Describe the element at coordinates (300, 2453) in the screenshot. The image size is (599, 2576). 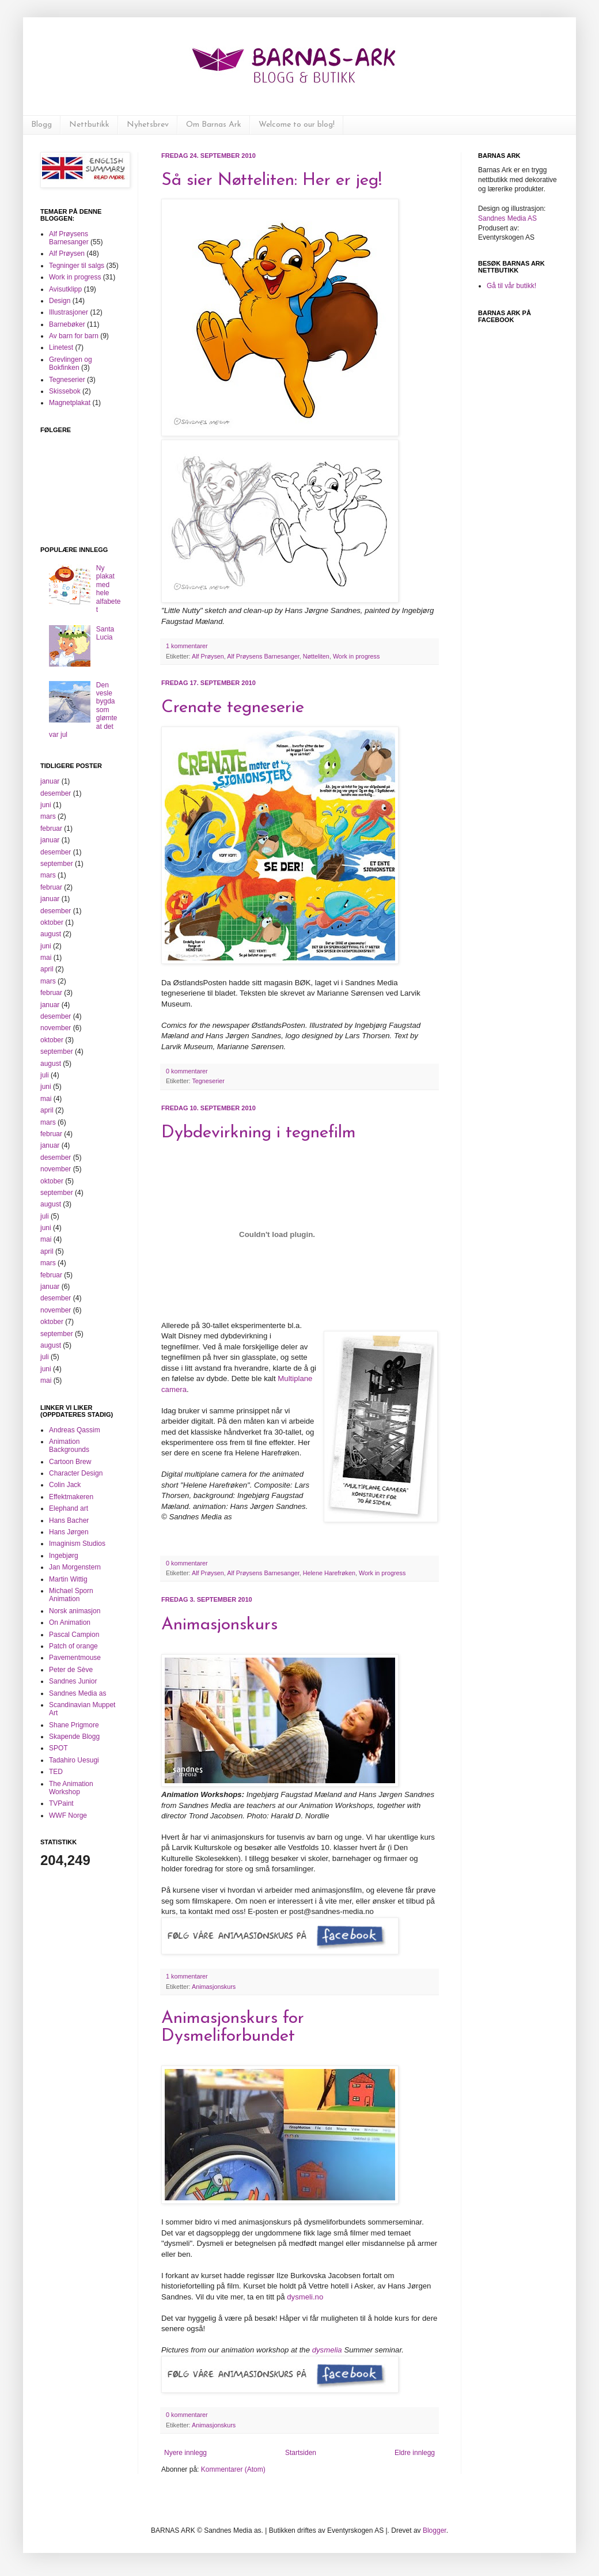
I see `Startsiden` at that location.